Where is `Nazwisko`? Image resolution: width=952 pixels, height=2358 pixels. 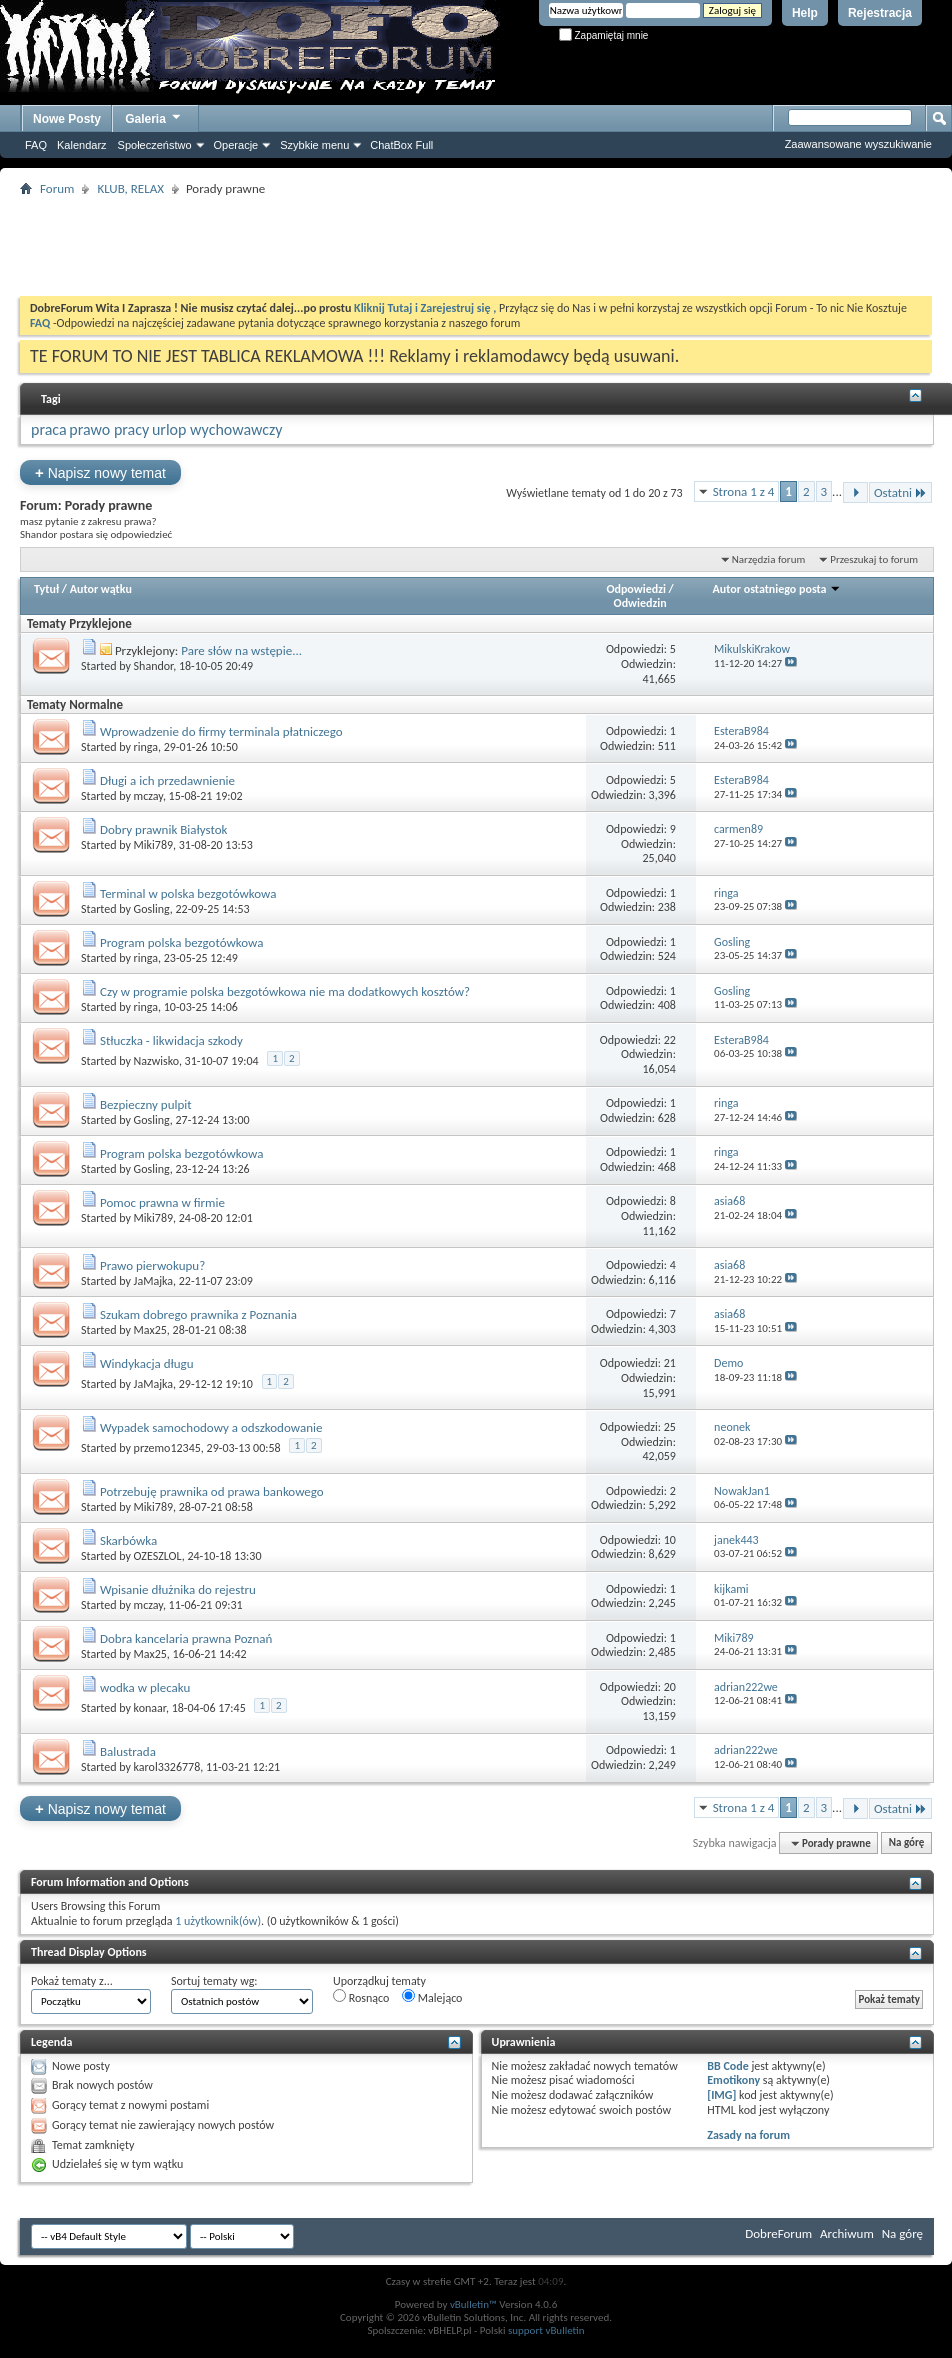
Nazwisko is located at coordinates (156, 1061).